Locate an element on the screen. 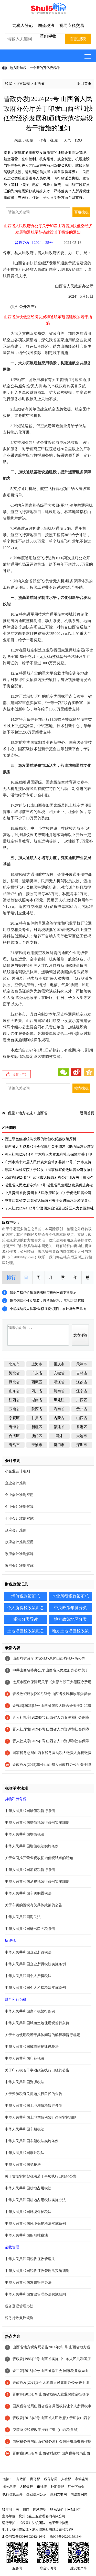 This screenshot has width=96, height=2576. 企业信用公示 is located at coordinates (36, 2494).